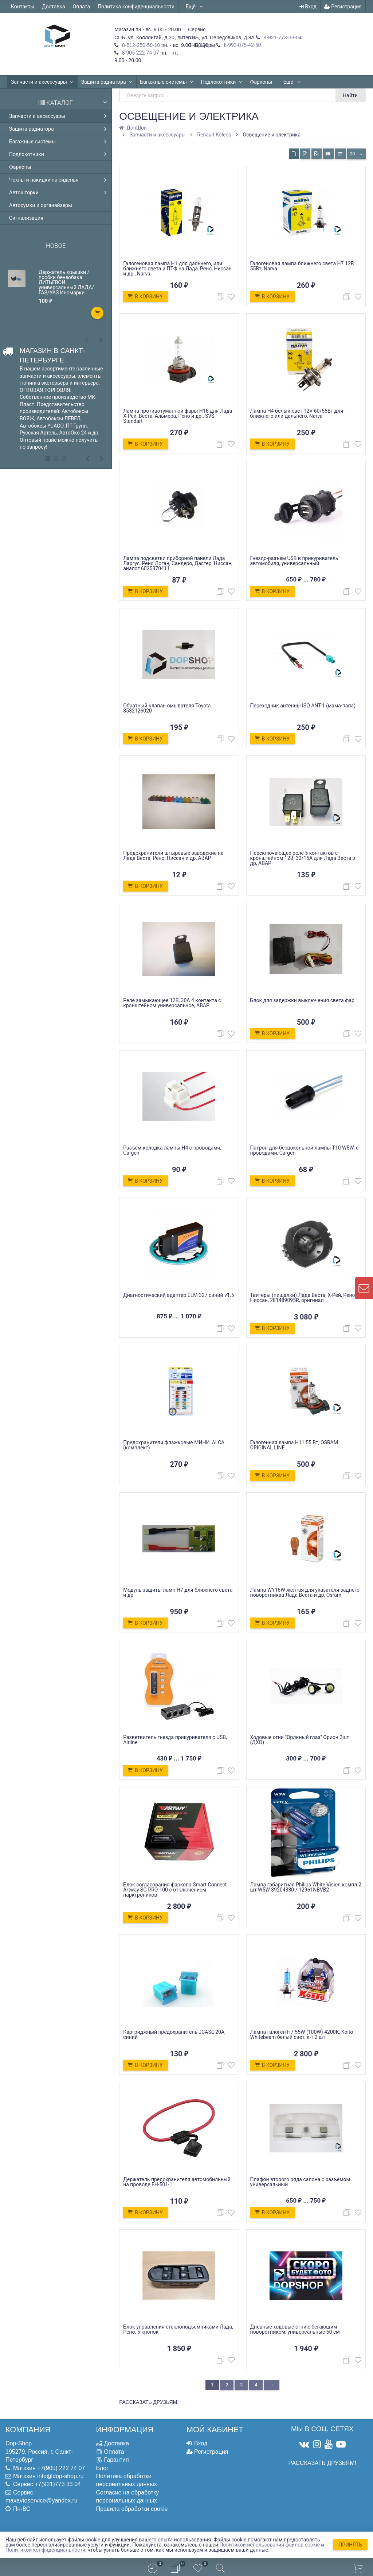 The image size is (373, 2576). What do you see at coordinates (41, 2500) in the screenshot?
I see `maxavtoservice@yandex.ru` at bounding box center [41, 2500].